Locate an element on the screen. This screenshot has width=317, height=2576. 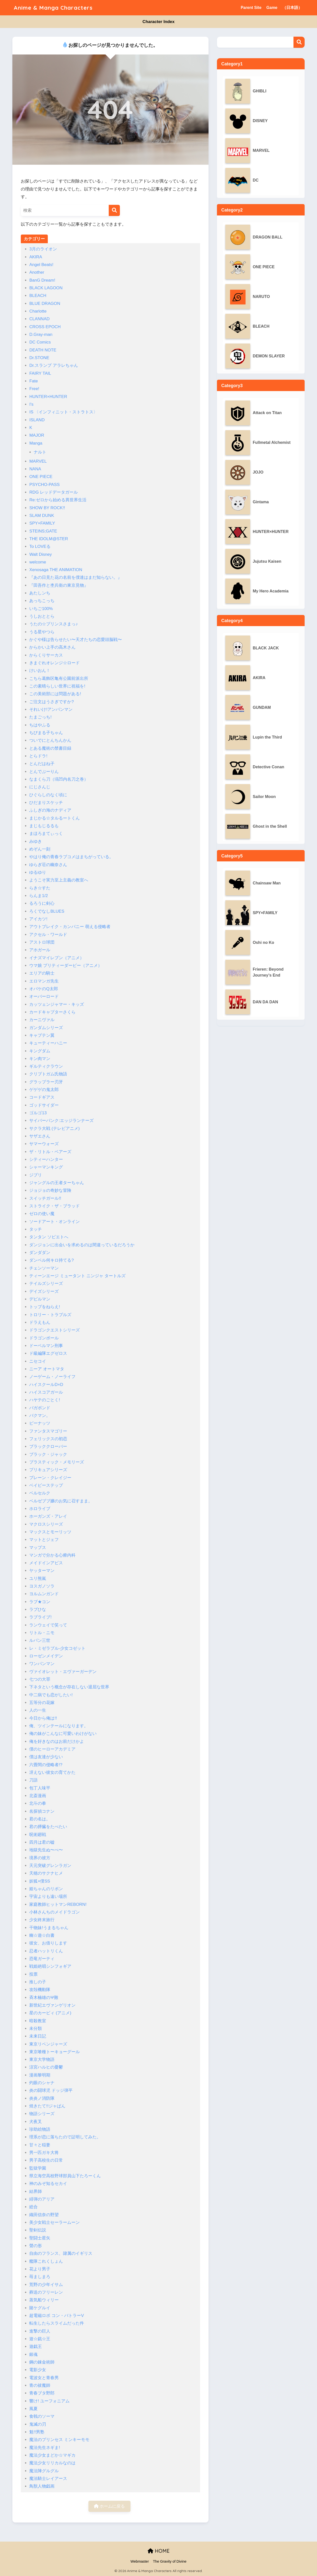
刀語 is located at coordinates (33, 1780).